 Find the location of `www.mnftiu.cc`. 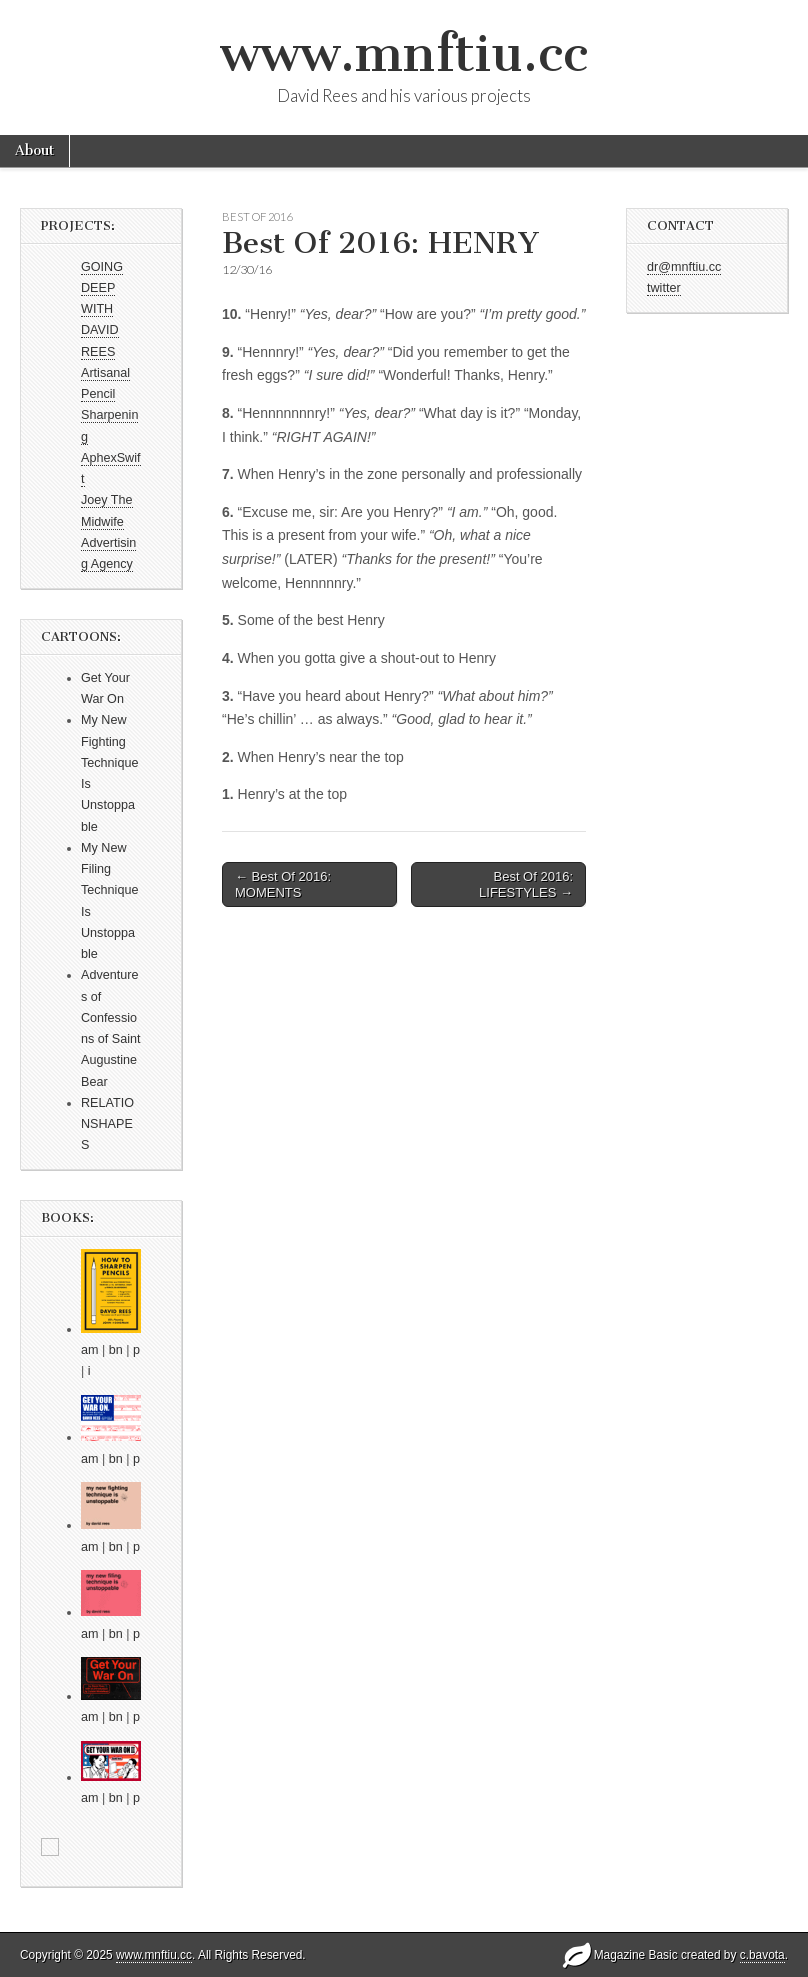

www.mnftiu.cc is located at coordinates (404, 53).